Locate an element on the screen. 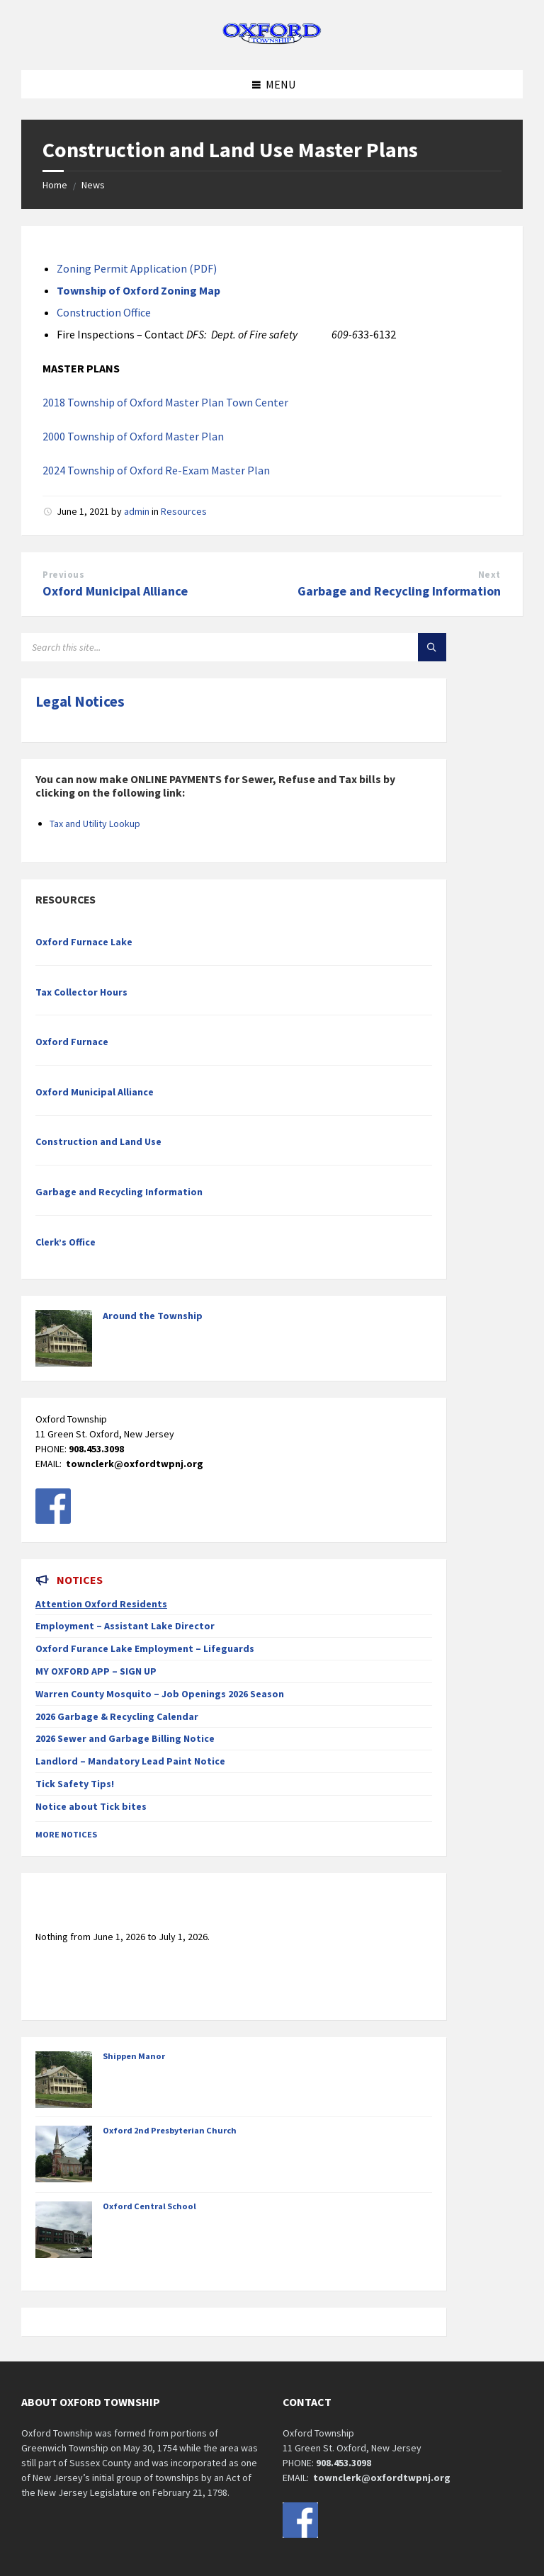  Oxford Furnace is located at coordinates (71, 1041).